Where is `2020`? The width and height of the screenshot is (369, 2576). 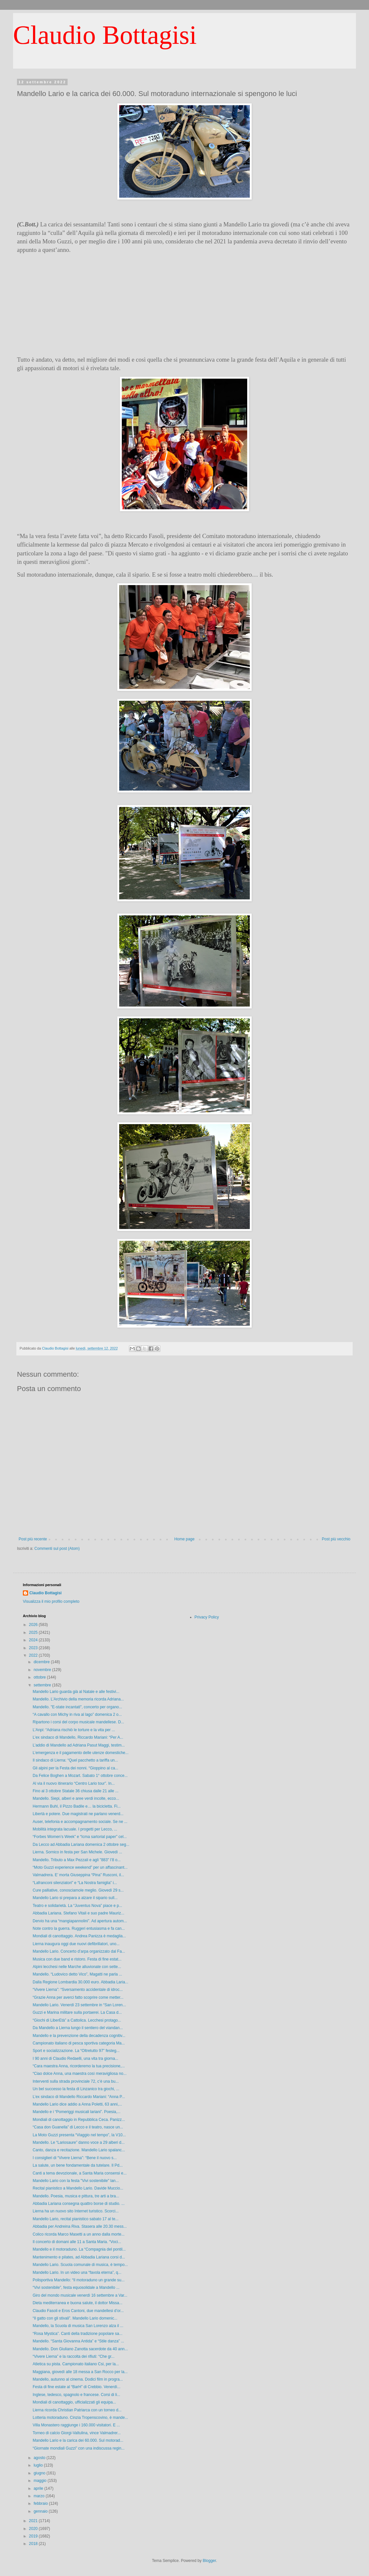 2020 is located at coordinates (34, 2528).